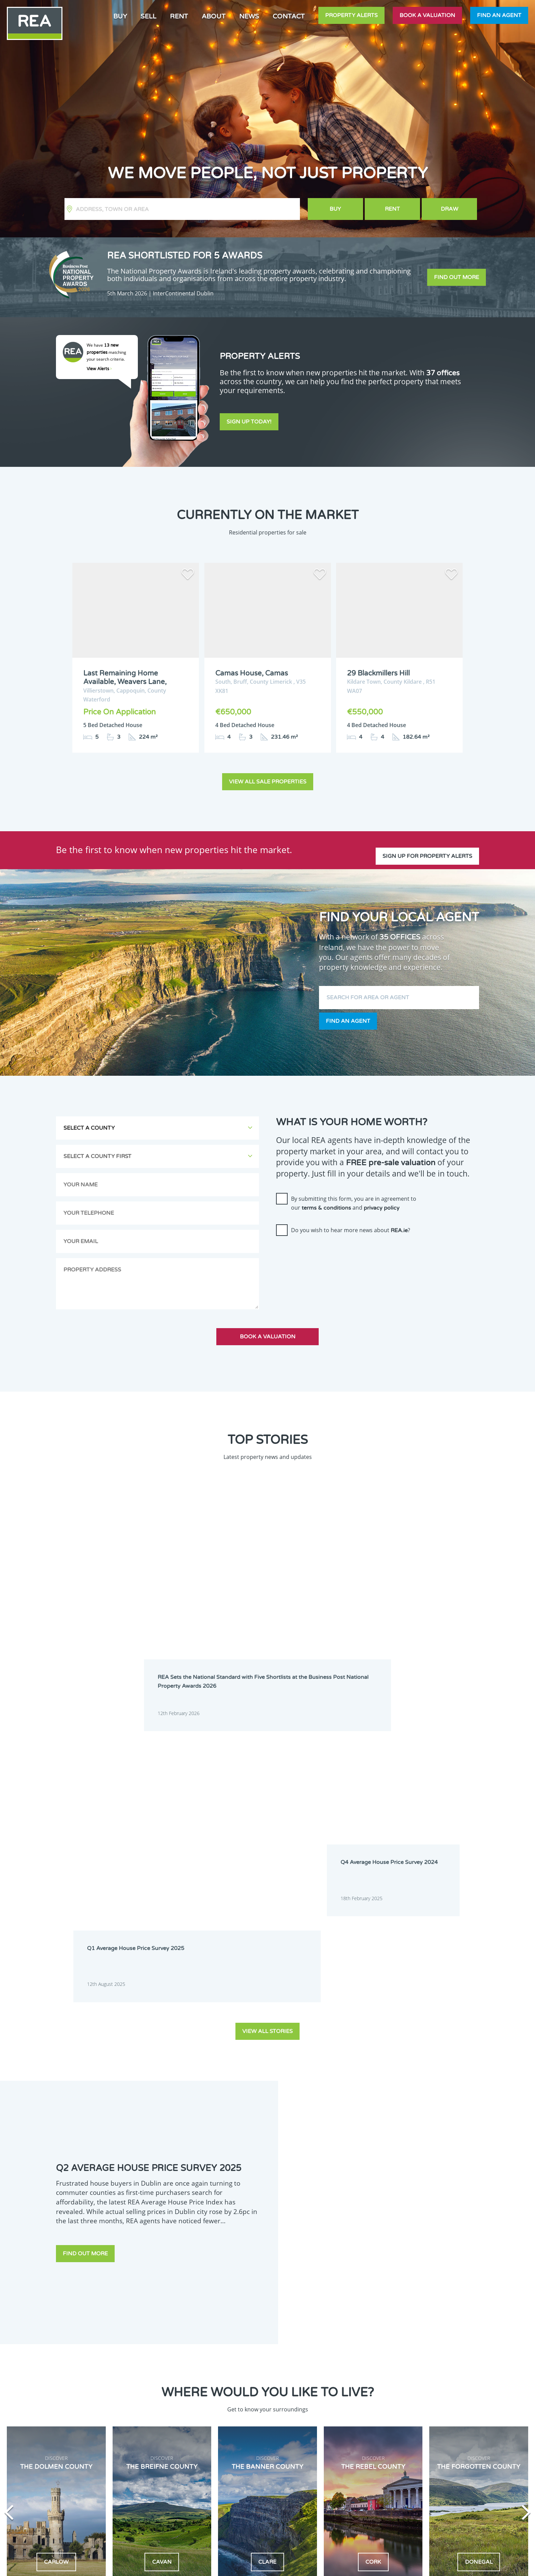 This screenshot has width=535, height=2576. What do you see at coordinates (456, 277) in the screenshot?
I see `Find out more` at bounding box center [456, 277].